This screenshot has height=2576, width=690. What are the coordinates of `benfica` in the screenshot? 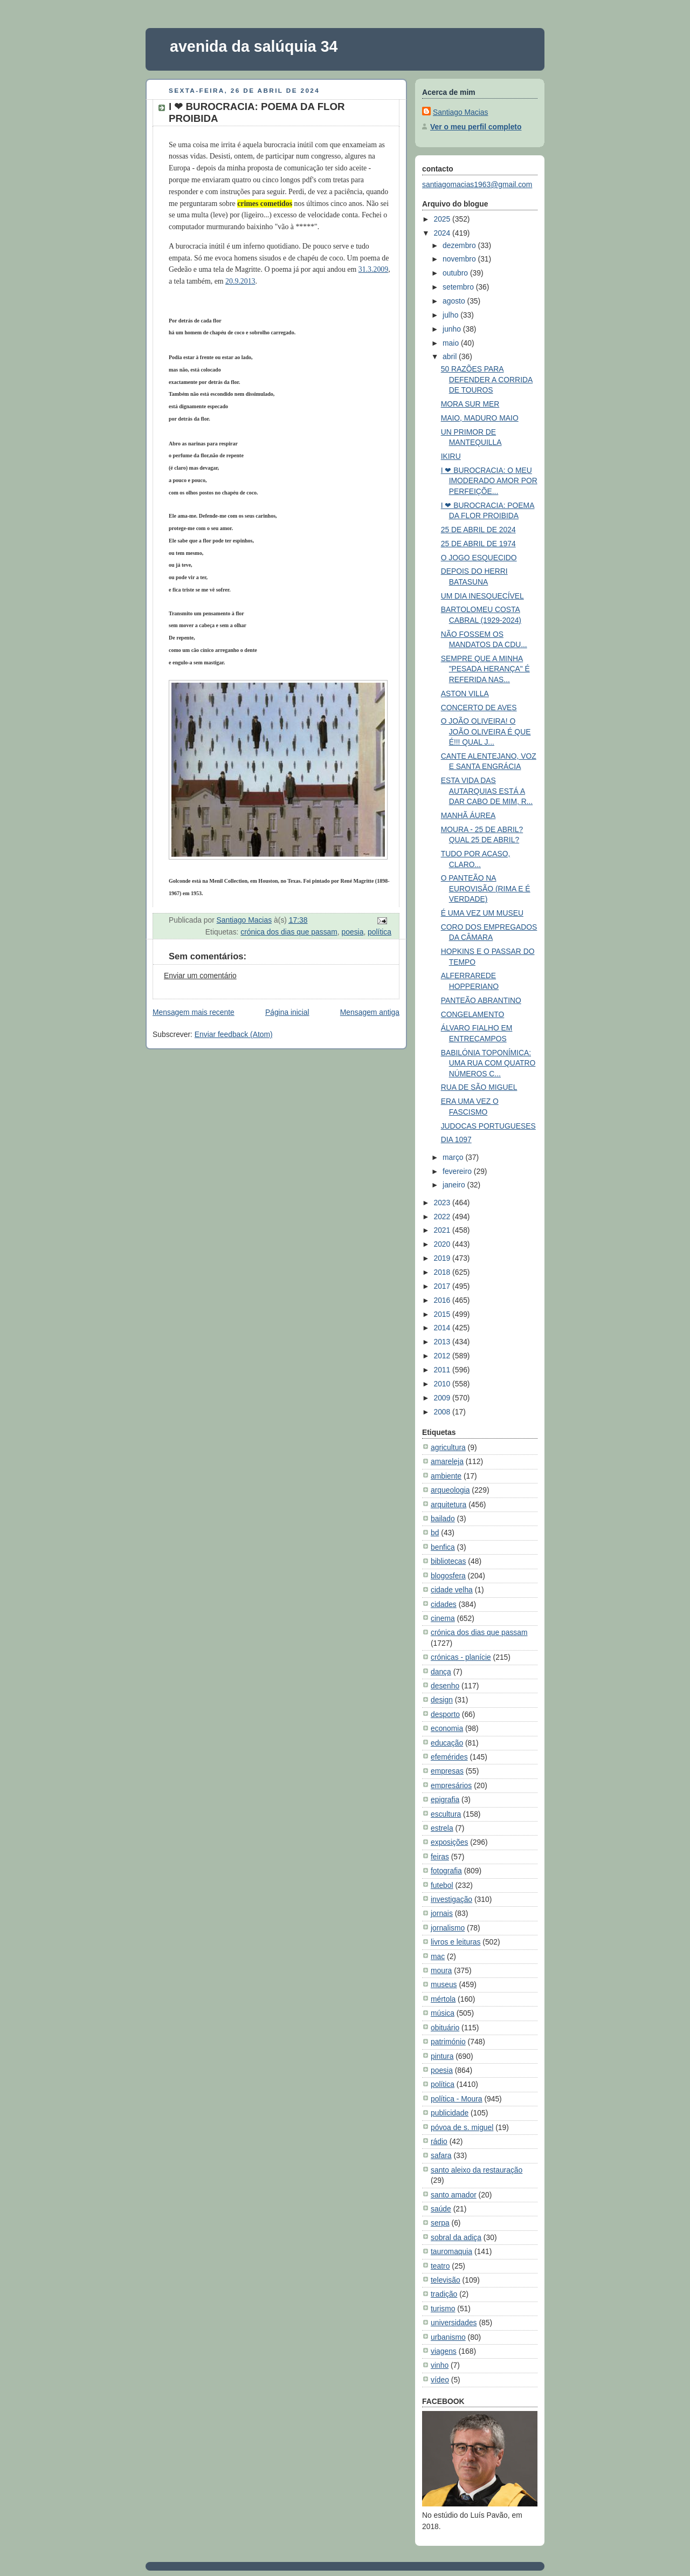 It's located at (443, 1547).